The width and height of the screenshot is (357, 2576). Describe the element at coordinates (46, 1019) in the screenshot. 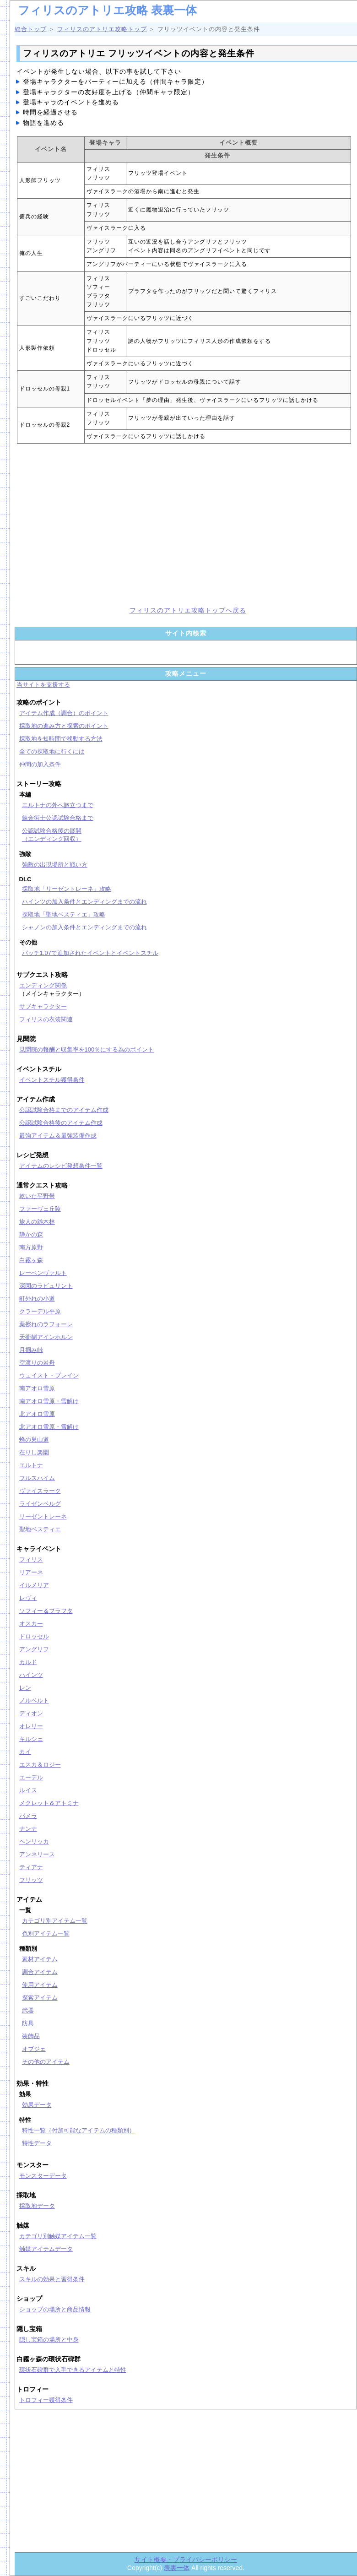

I see `フィリスの衣装関連` at that location.